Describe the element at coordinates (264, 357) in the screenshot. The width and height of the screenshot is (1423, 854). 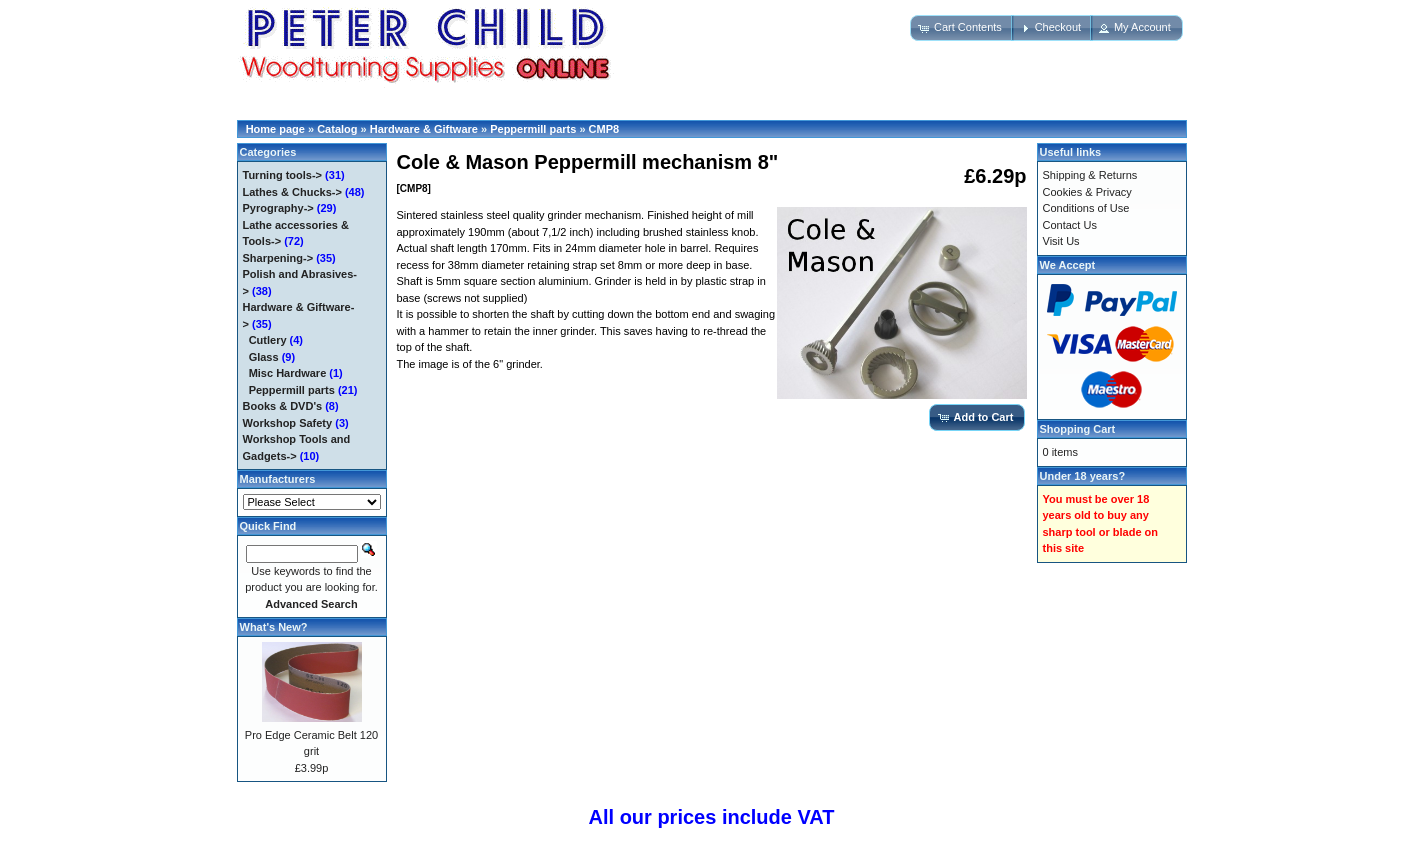
I see `Glass` at that location.